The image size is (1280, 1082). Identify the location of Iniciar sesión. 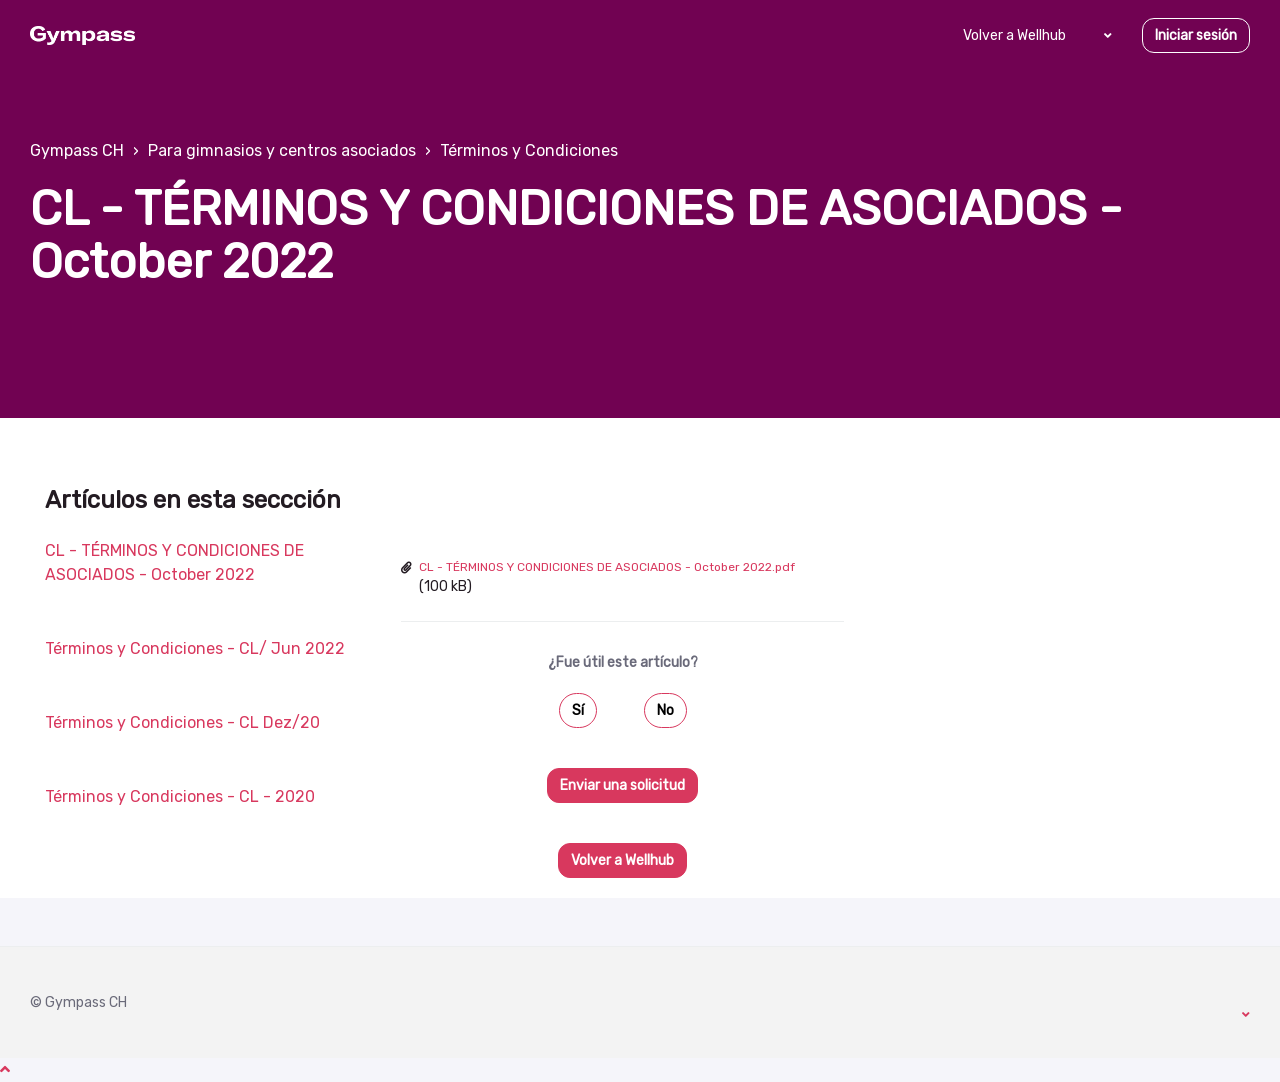
(1196, 35).